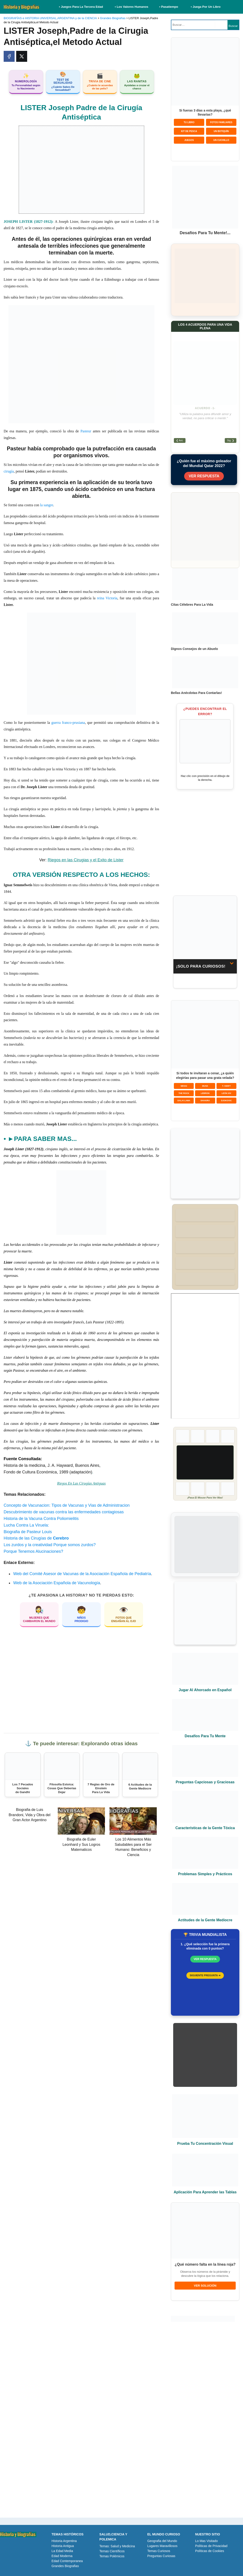 The height and width of the screenshot is (2576, 243). I want to click on Edad Moderna, so click(62, 2556).